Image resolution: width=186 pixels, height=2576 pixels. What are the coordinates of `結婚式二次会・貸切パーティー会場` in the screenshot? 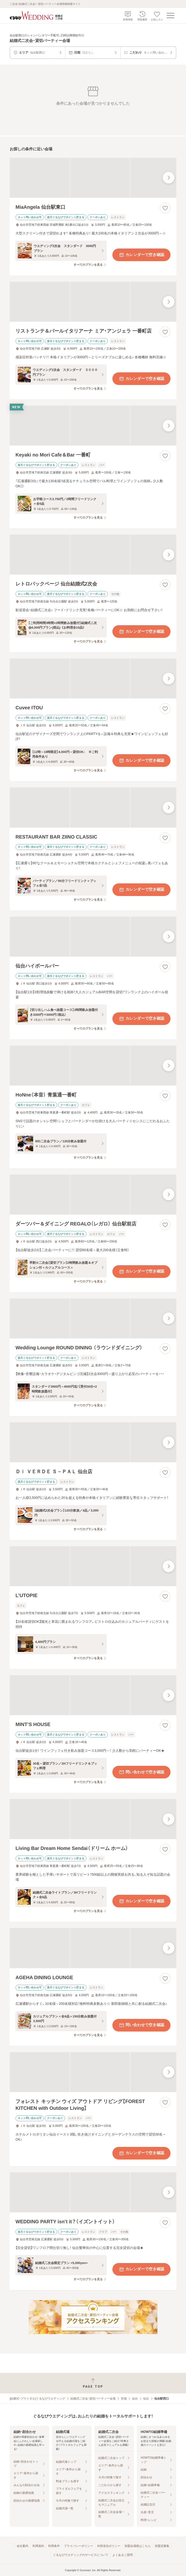 It's located at (93, 2398).